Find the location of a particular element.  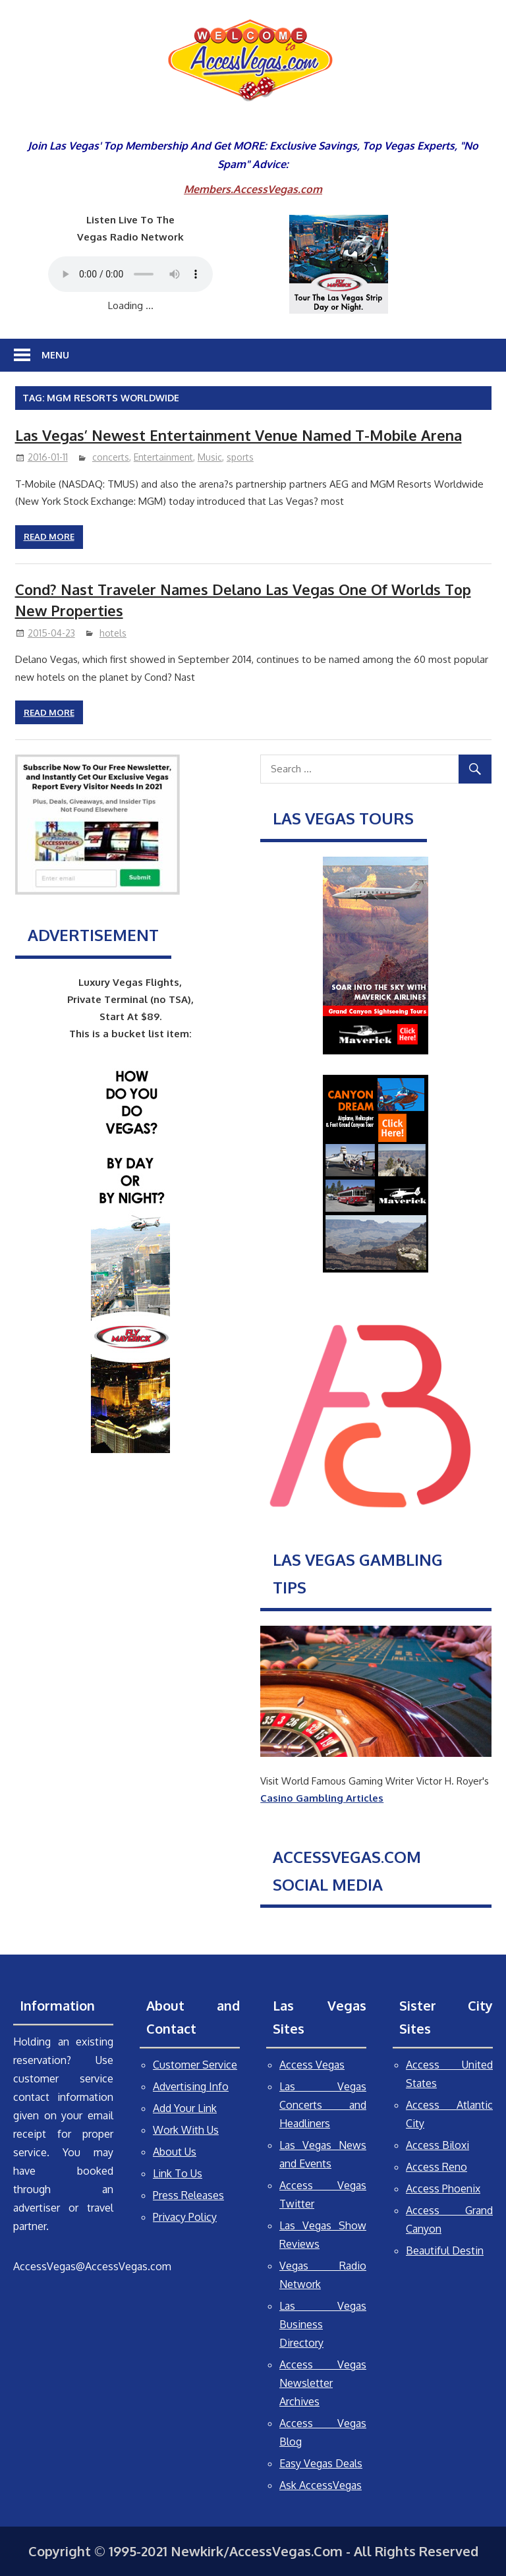

Privacy Policy is located at coordinates (185, 2216).